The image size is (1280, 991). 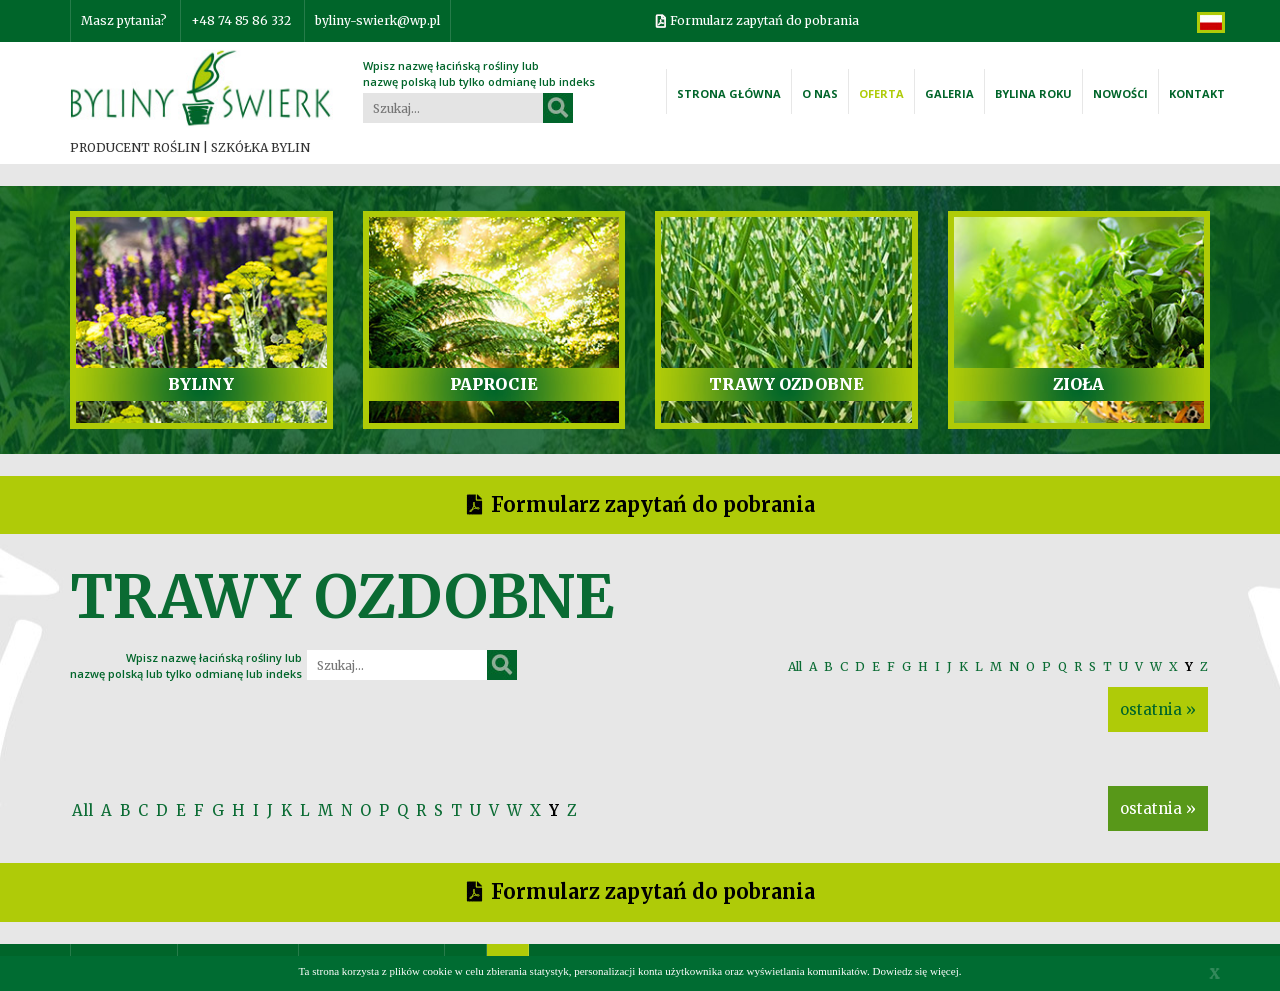 I want to click on All, so click(x=795, y=666).